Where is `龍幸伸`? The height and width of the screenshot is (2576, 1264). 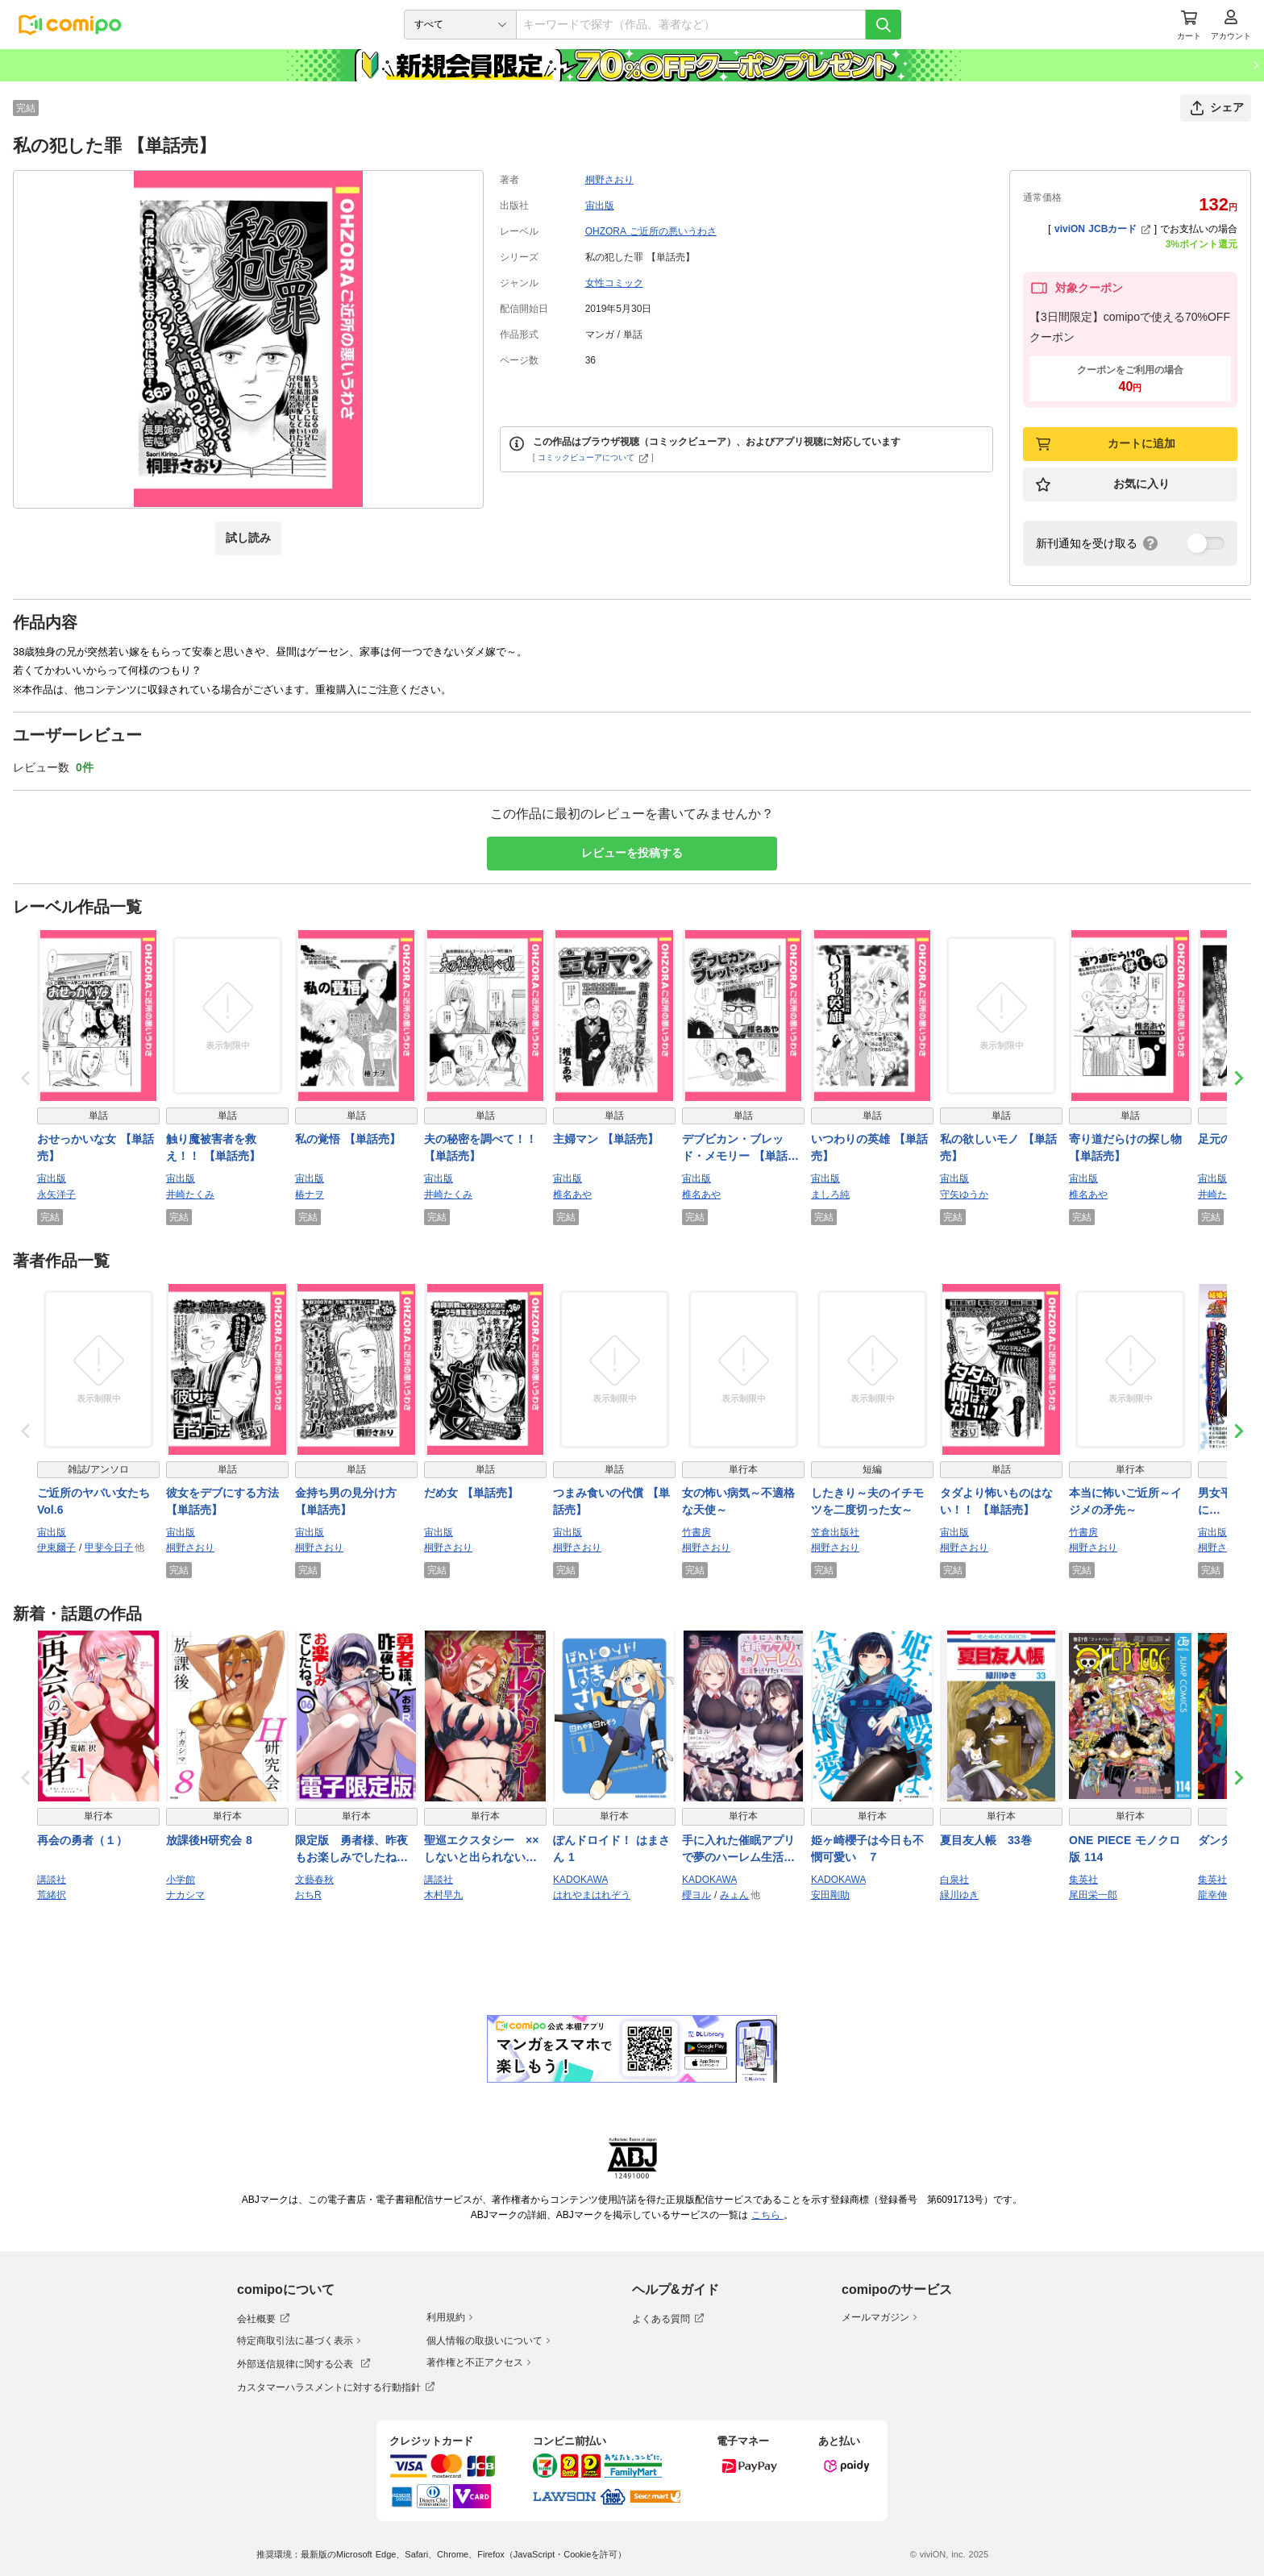 龍幸伸 is located at coordinates (1212, 1895).